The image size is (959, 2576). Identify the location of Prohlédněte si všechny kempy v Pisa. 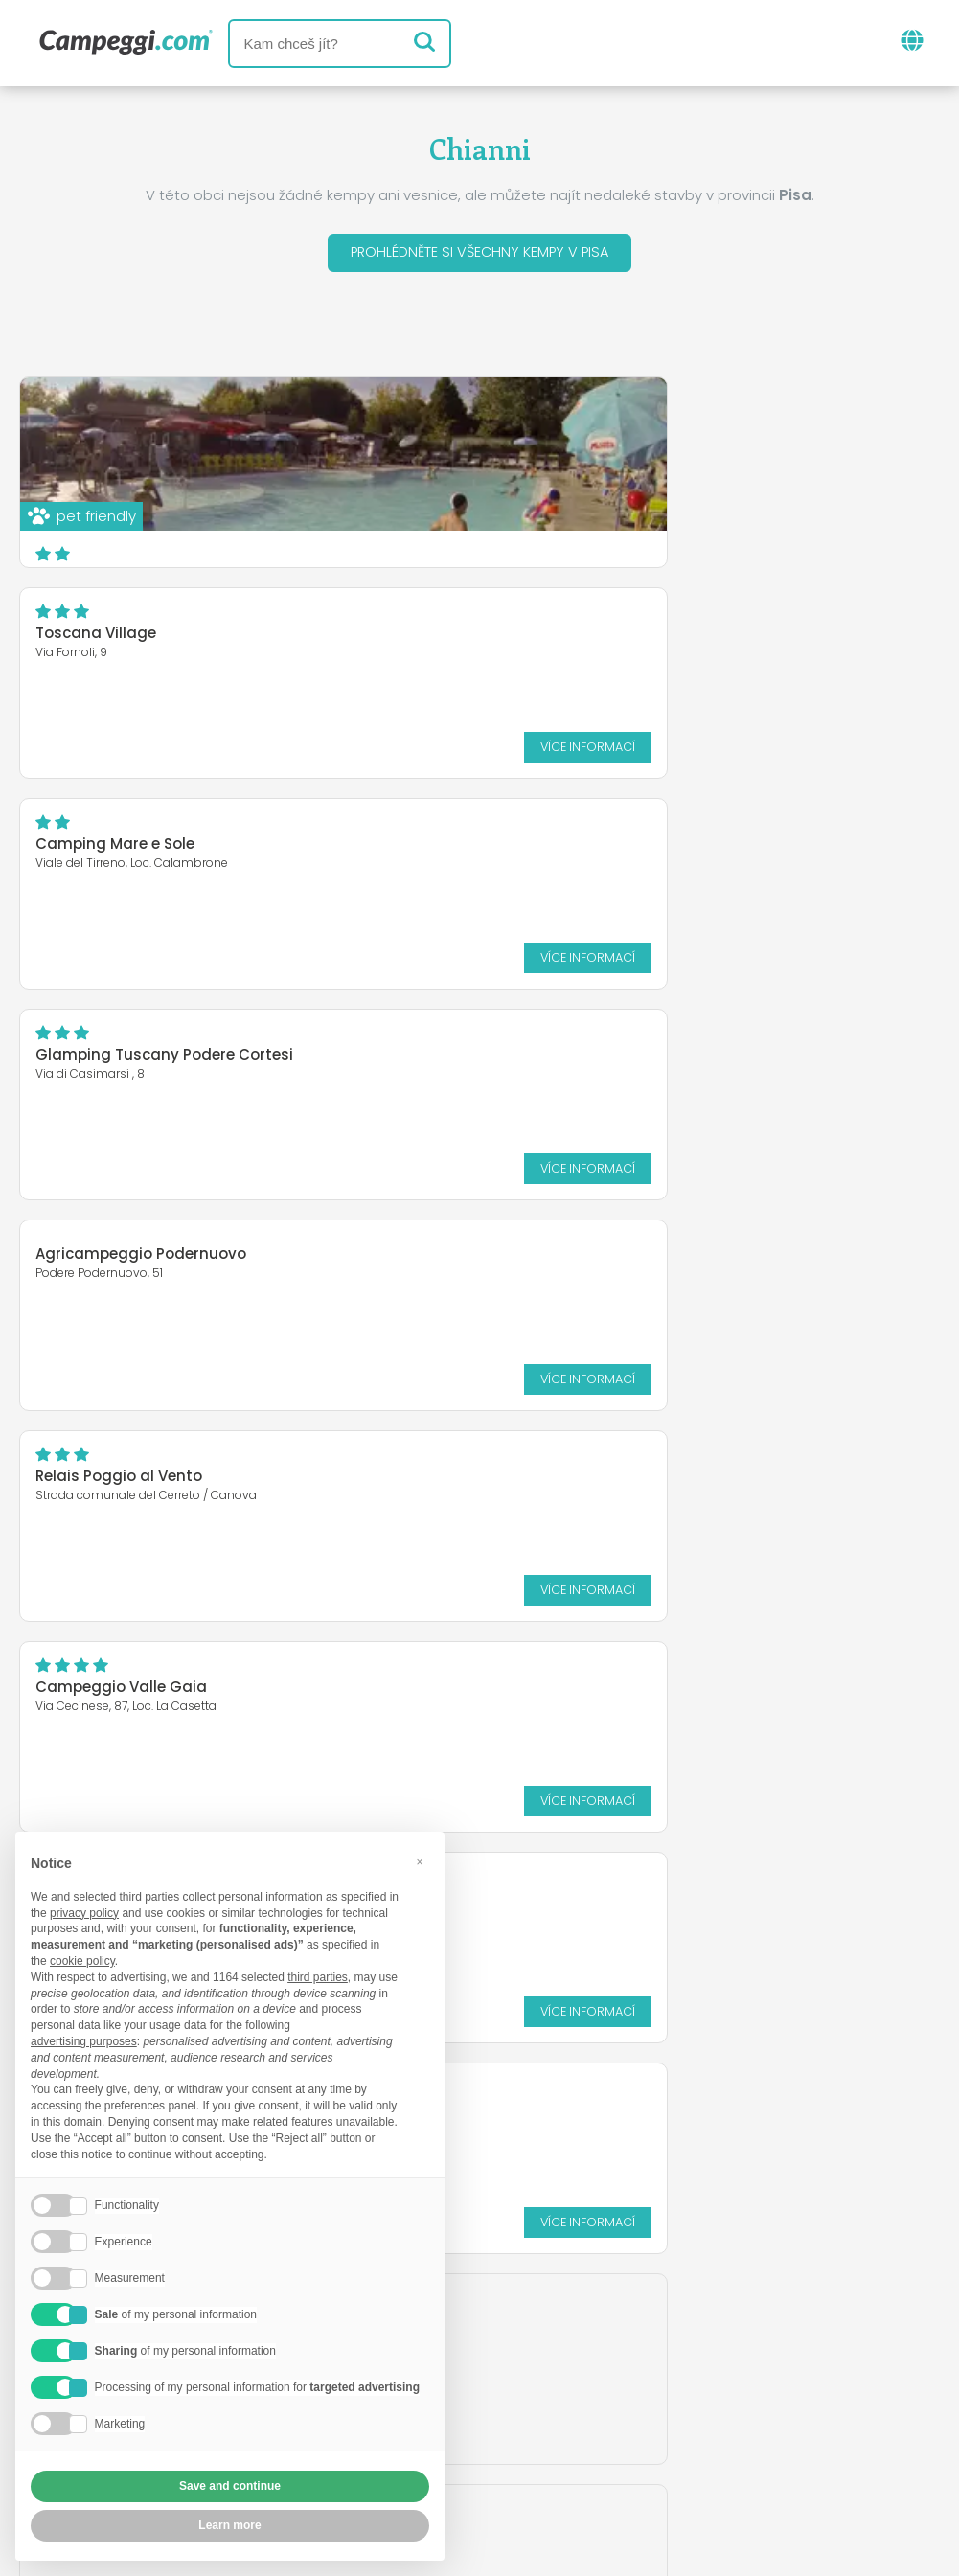
(480, 254).